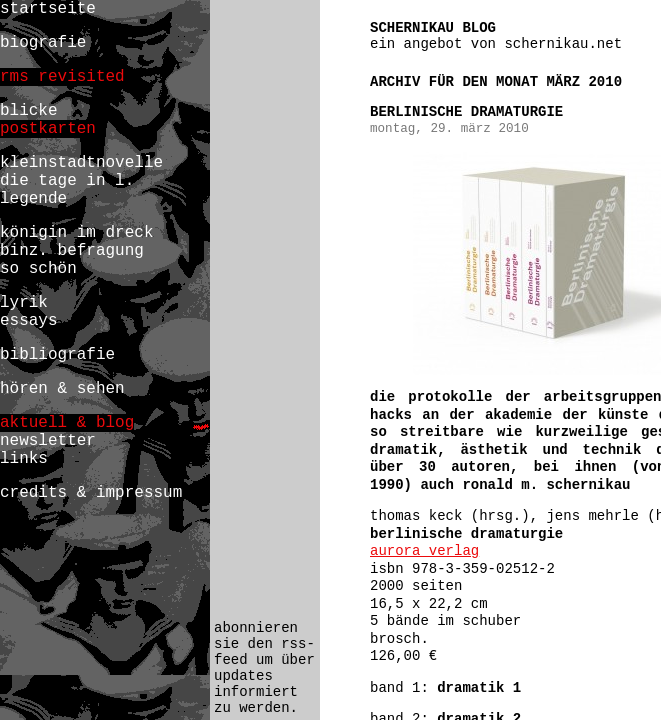 The height and width of the screenshot is (720, 661). What do you see at coordinates (433, 28) in the screenshot?
I see `schernikau blog` at bounding box center [433, 28].